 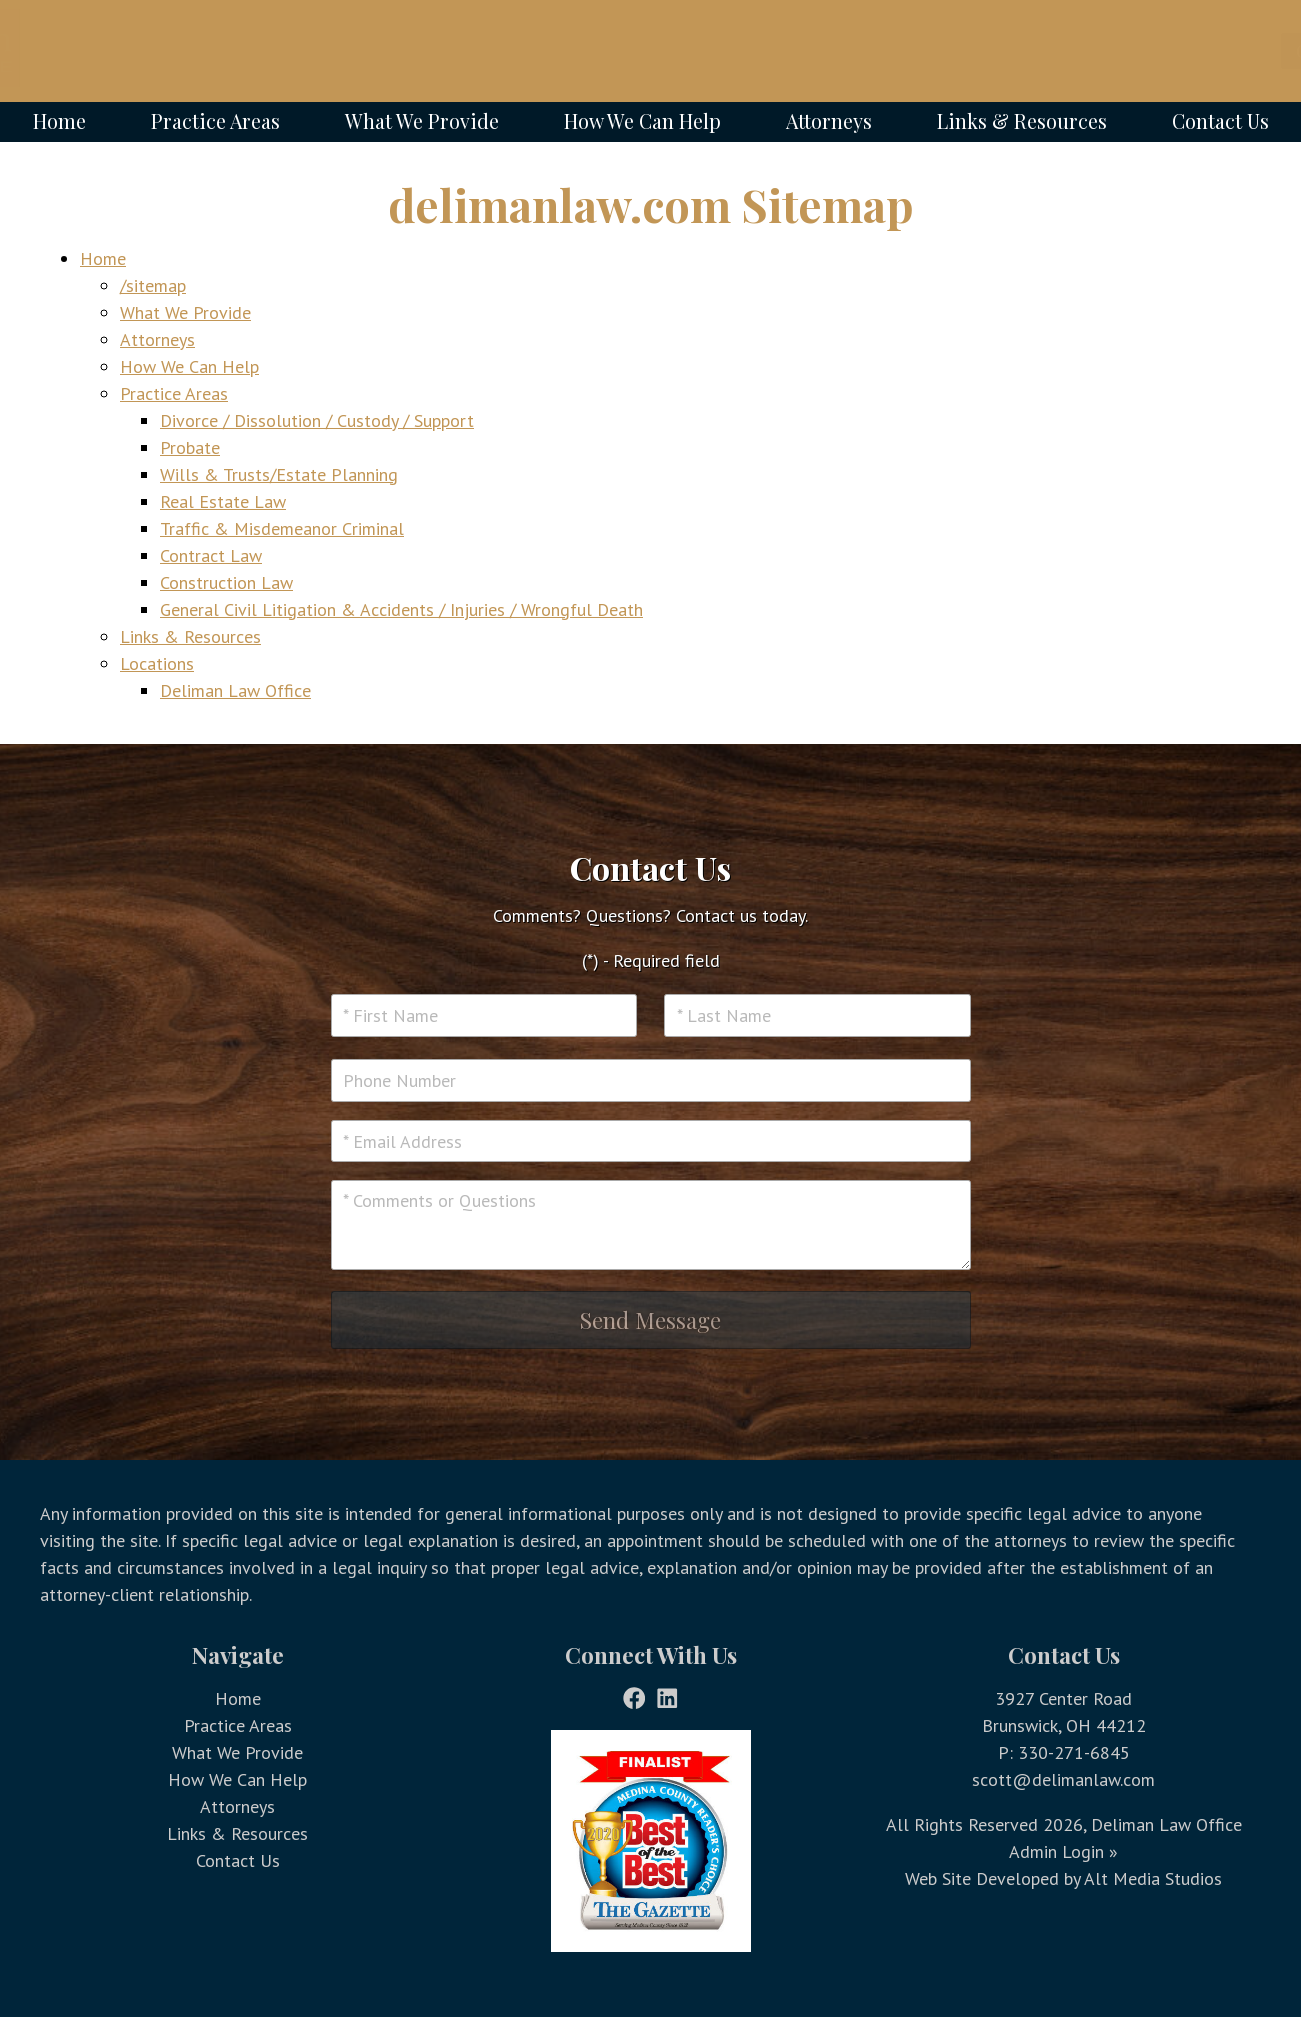 What do you see at coordinates (282, 528) in the screenshot?
I see `Traffic & Misdemeanor Criminal` at bounding box center [282, 528].